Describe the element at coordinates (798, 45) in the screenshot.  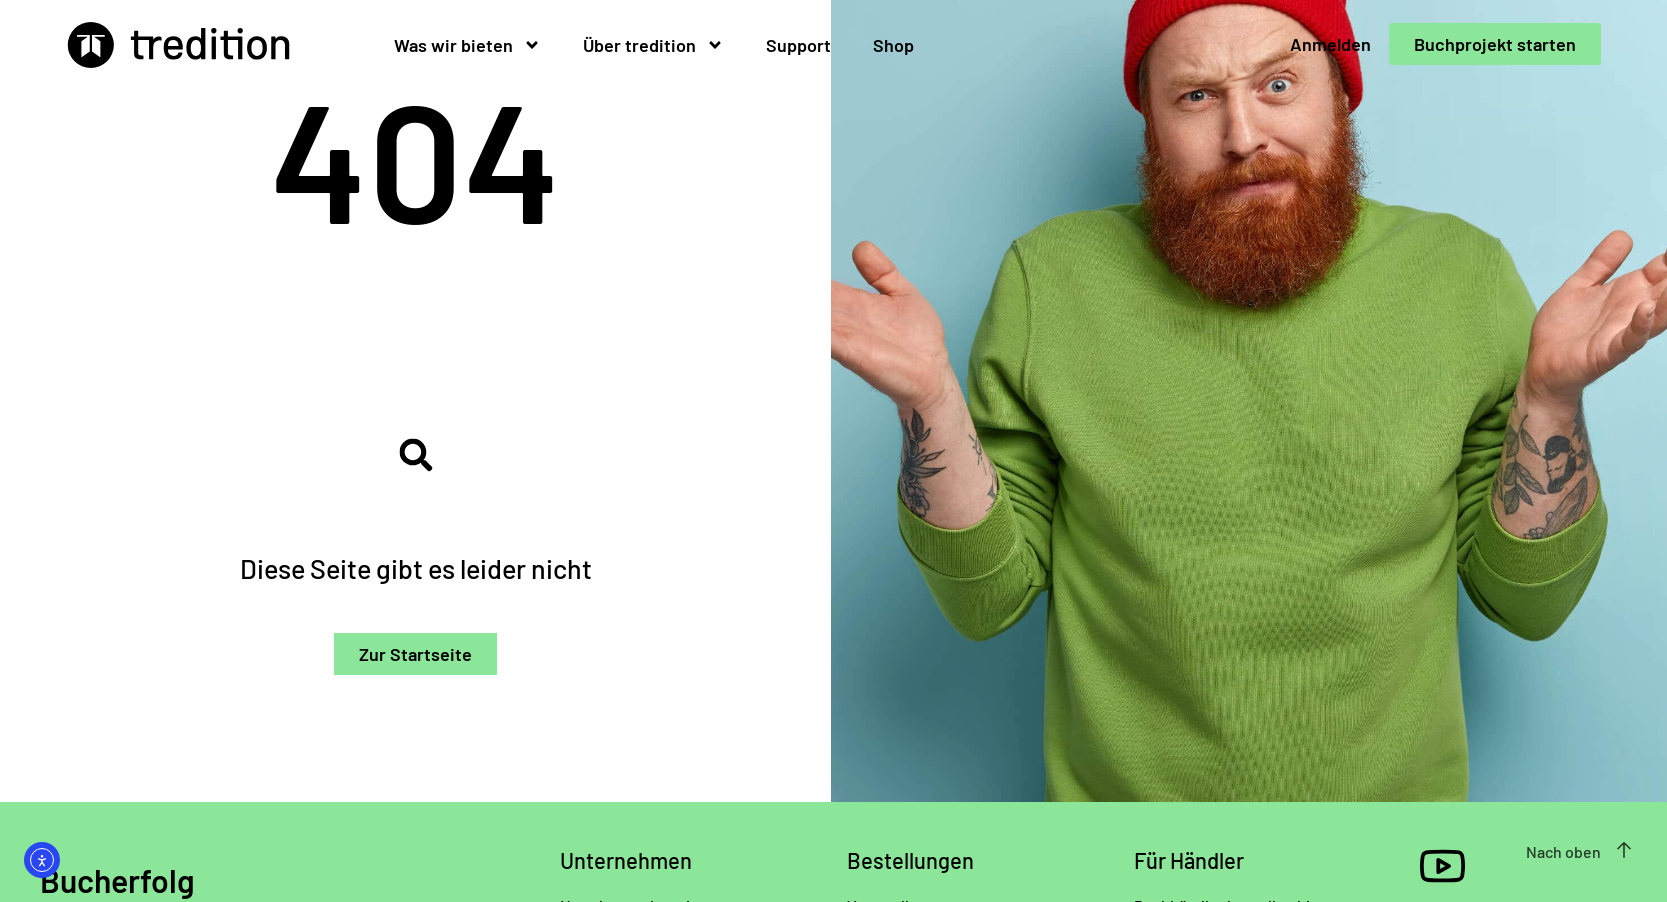
I see `Support` at that location.